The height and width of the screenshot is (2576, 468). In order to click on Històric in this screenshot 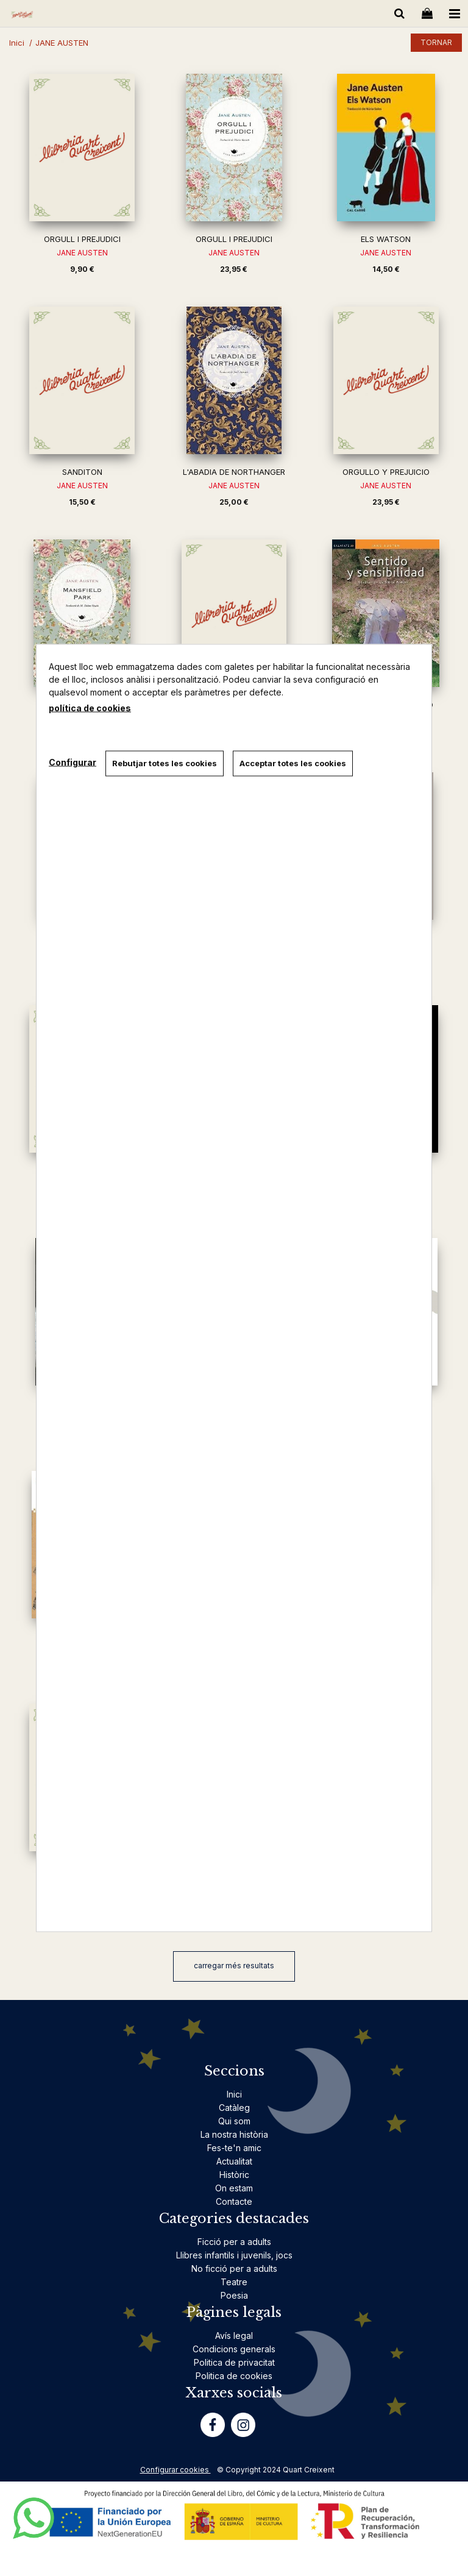, I will do `click(234, 2174)`.